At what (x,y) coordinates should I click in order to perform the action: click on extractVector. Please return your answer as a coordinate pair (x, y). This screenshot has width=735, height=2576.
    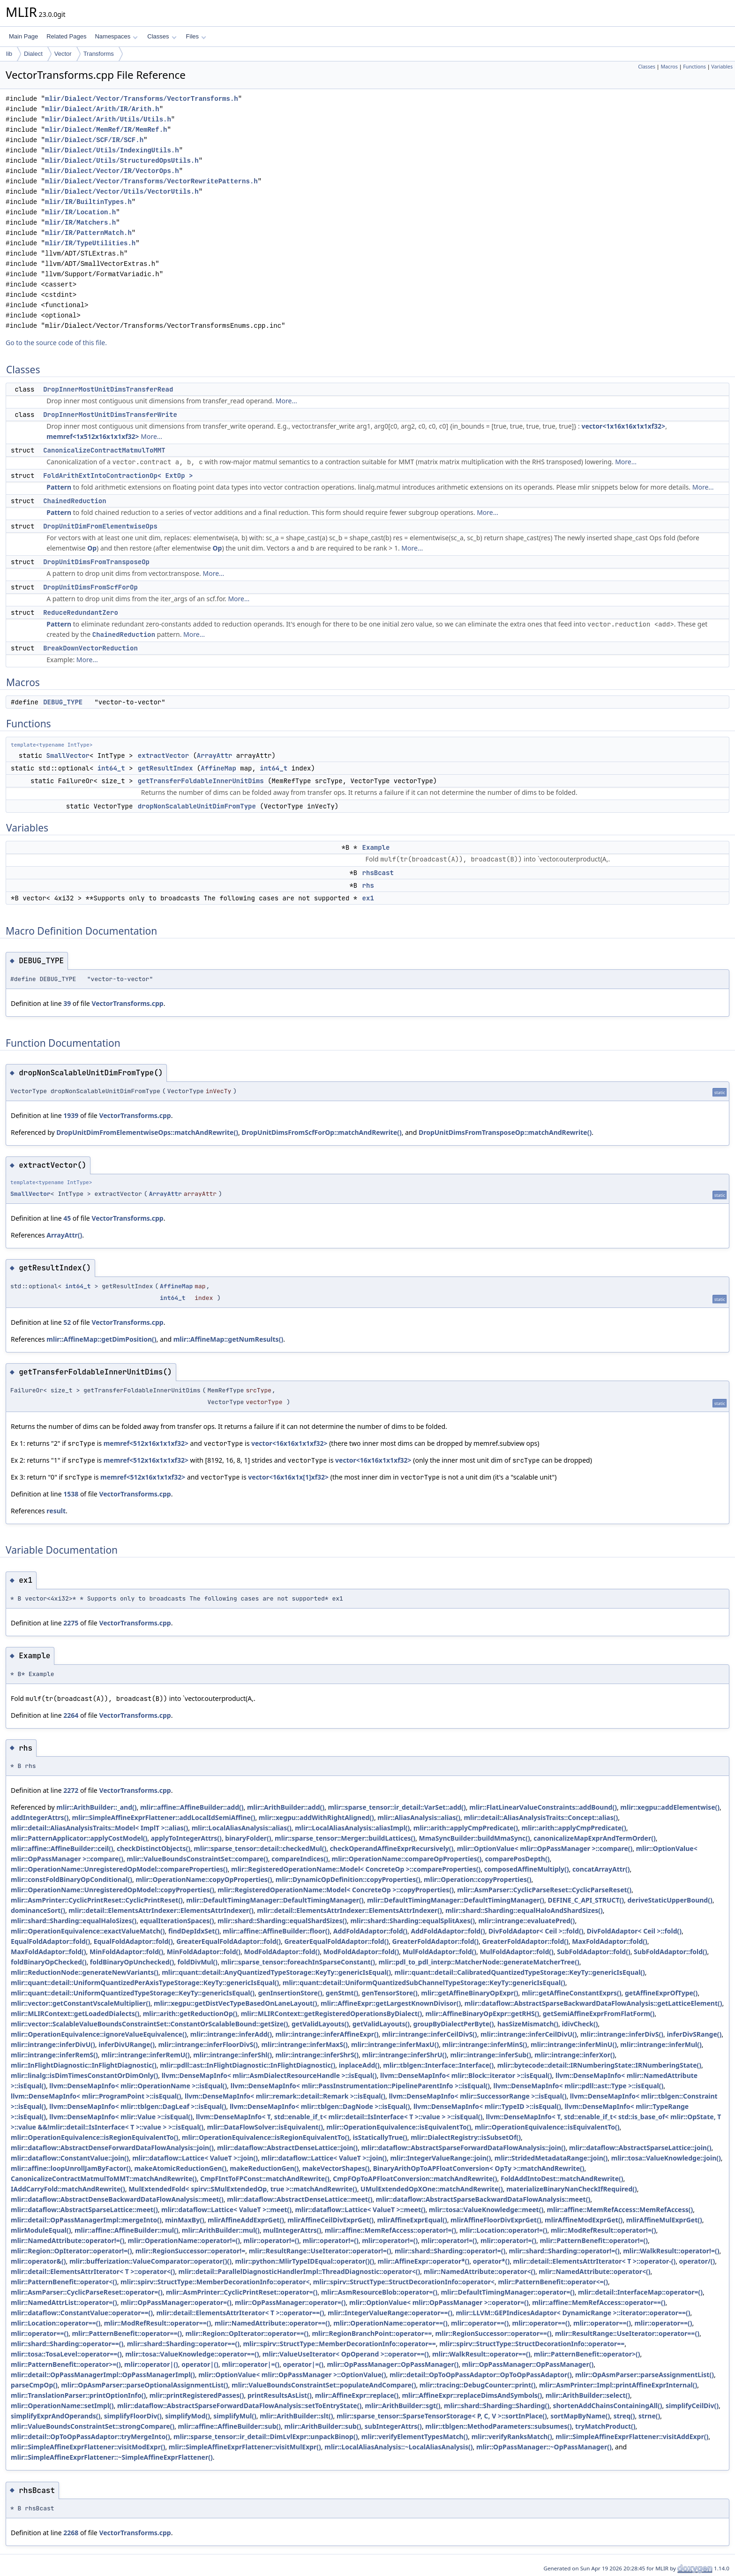
    Looking at the image, I should click on (163, 755).